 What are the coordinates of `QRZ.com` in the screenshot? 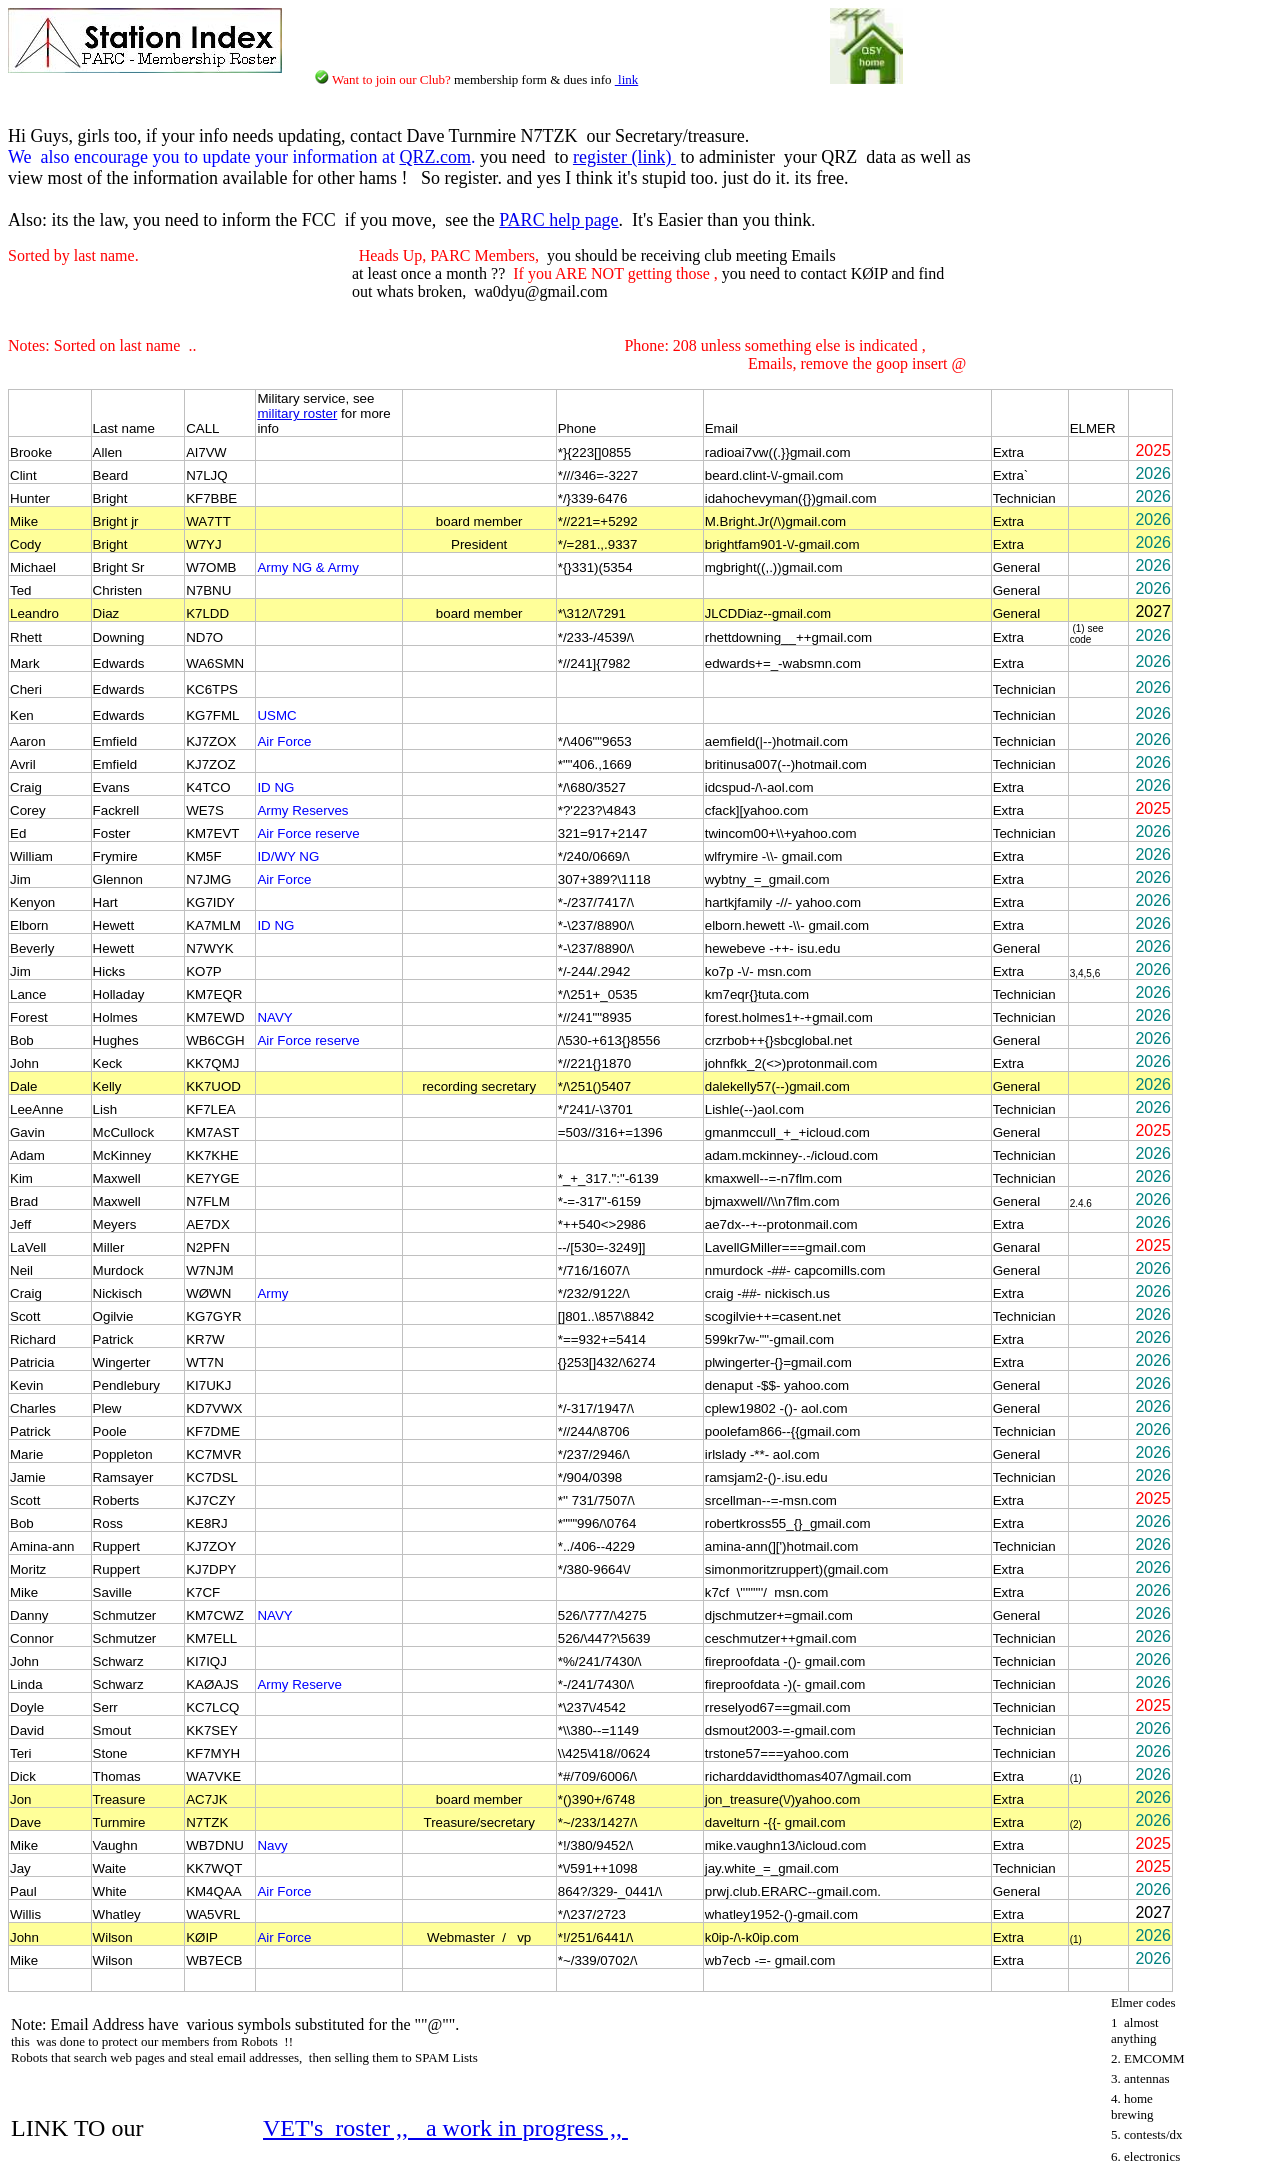 It's located at (435, 157).